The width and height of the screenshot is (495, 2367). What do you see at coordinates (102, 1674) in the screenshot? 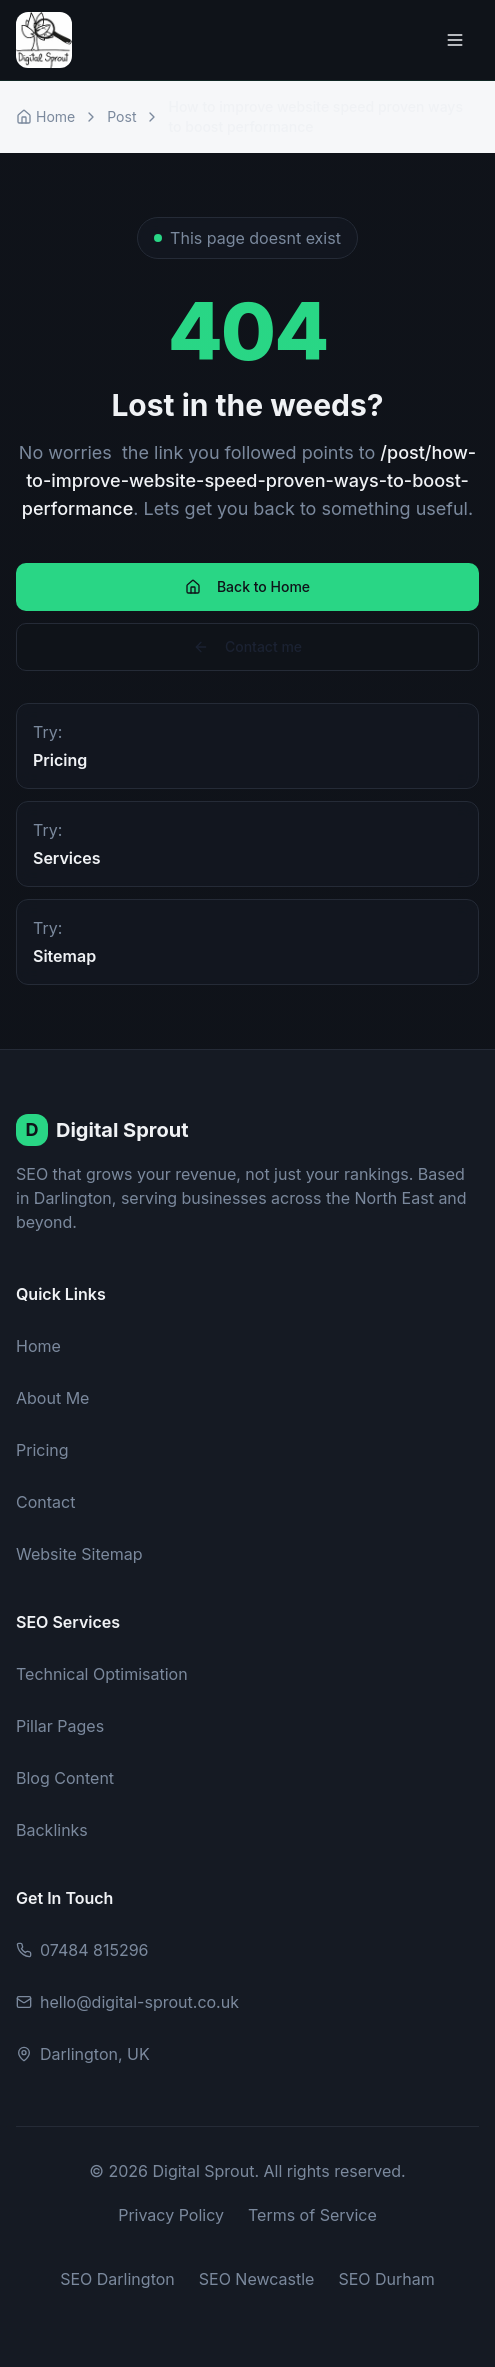
I see `Technical Optimisation` at bounding box center [102, 1674].